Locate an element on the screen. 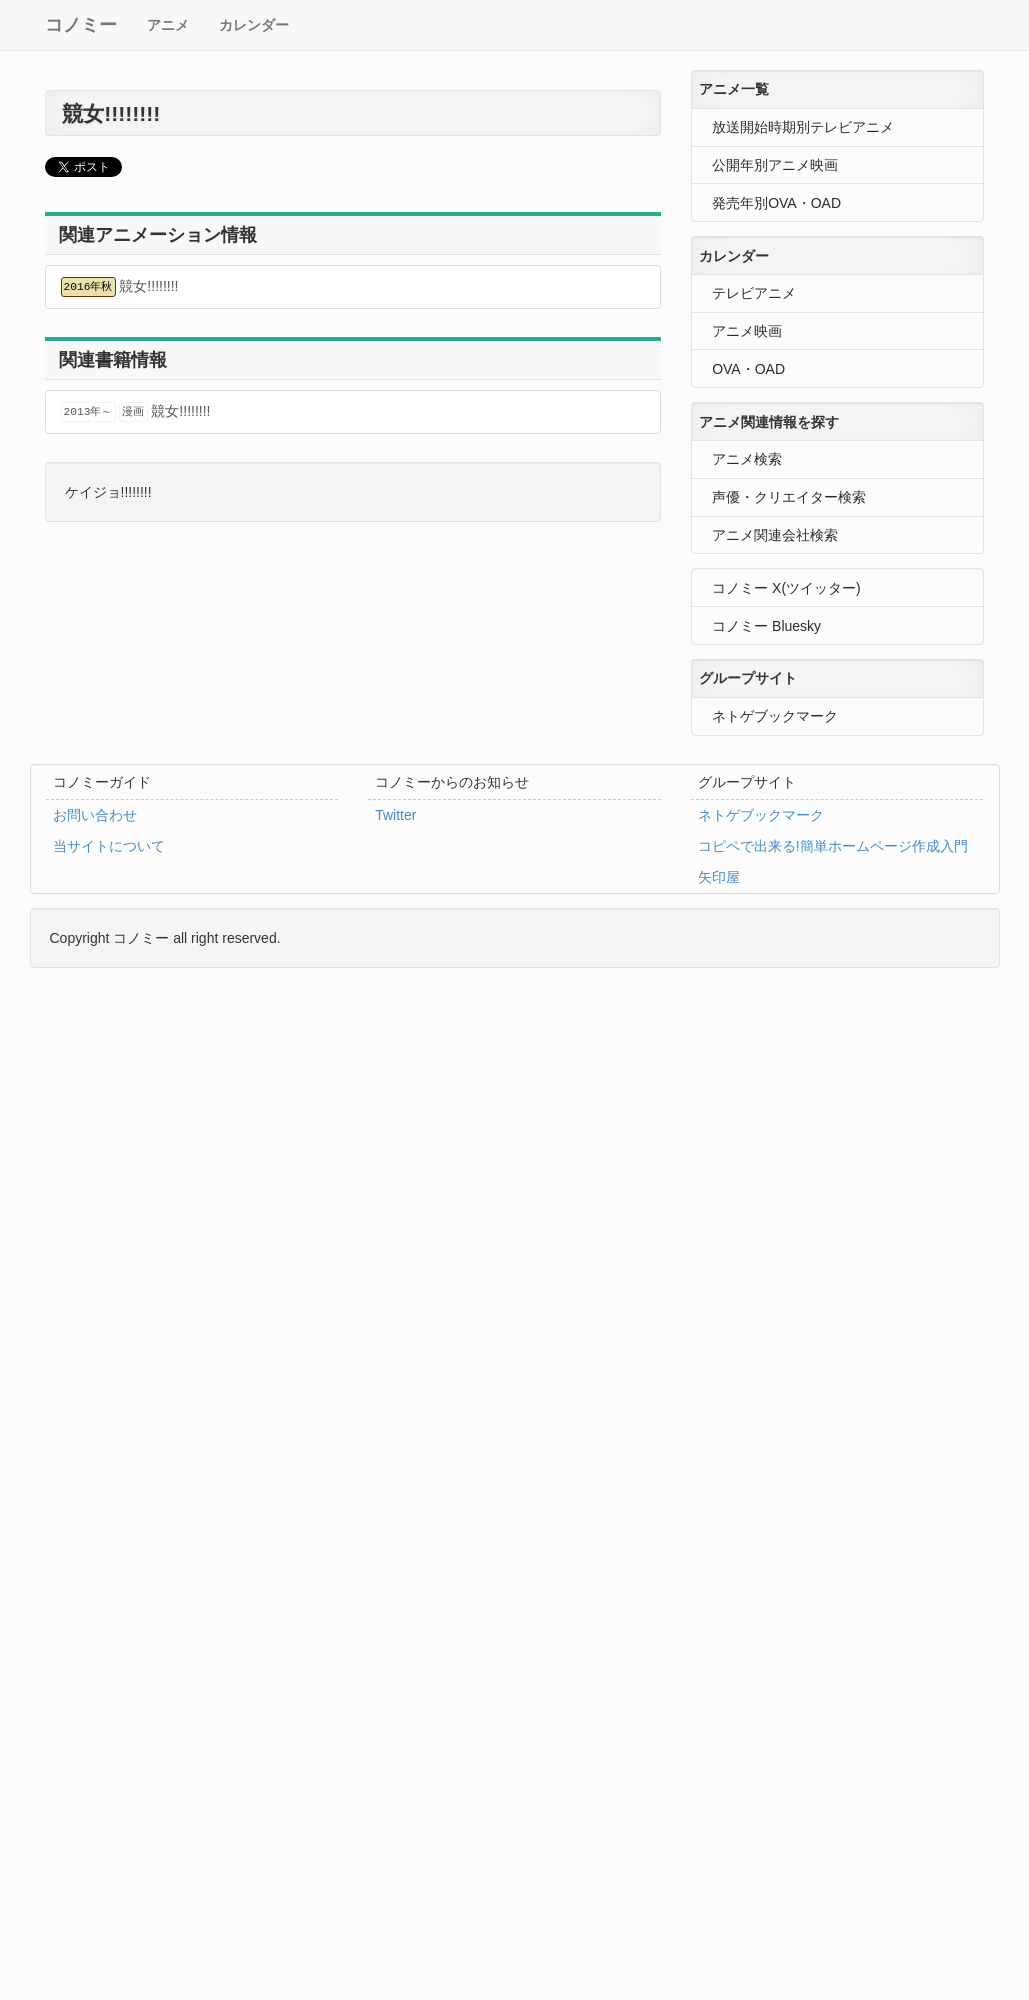 Image resolution: width=1029 pixels, height=2000 pixels. Twitter is located at coordinates (395, 815).